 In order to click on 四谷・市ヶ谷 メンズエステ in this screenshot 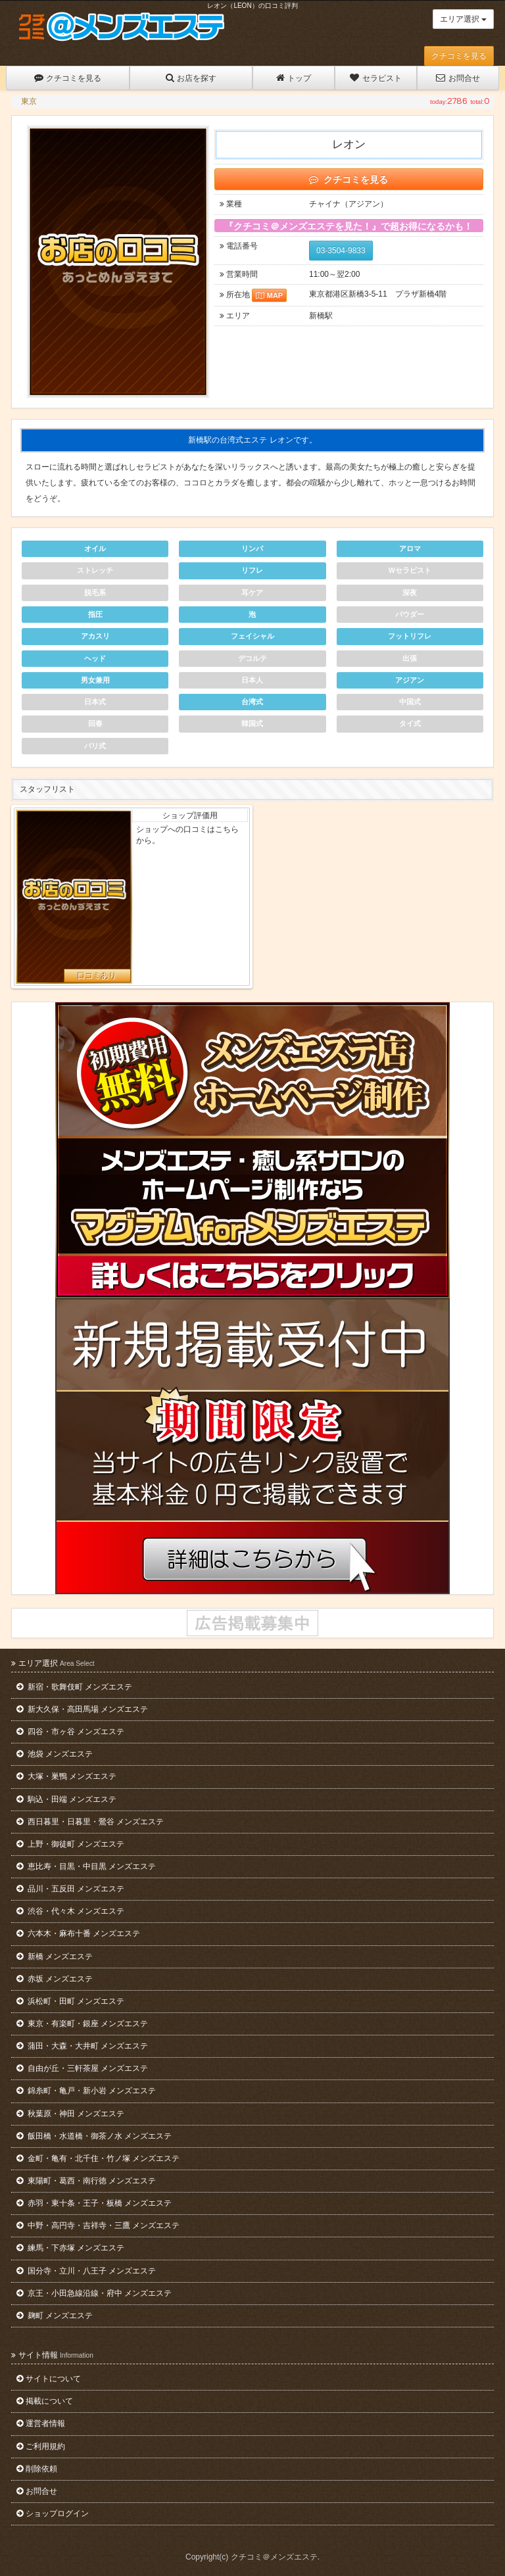, I will do `click(70, 1731)`.